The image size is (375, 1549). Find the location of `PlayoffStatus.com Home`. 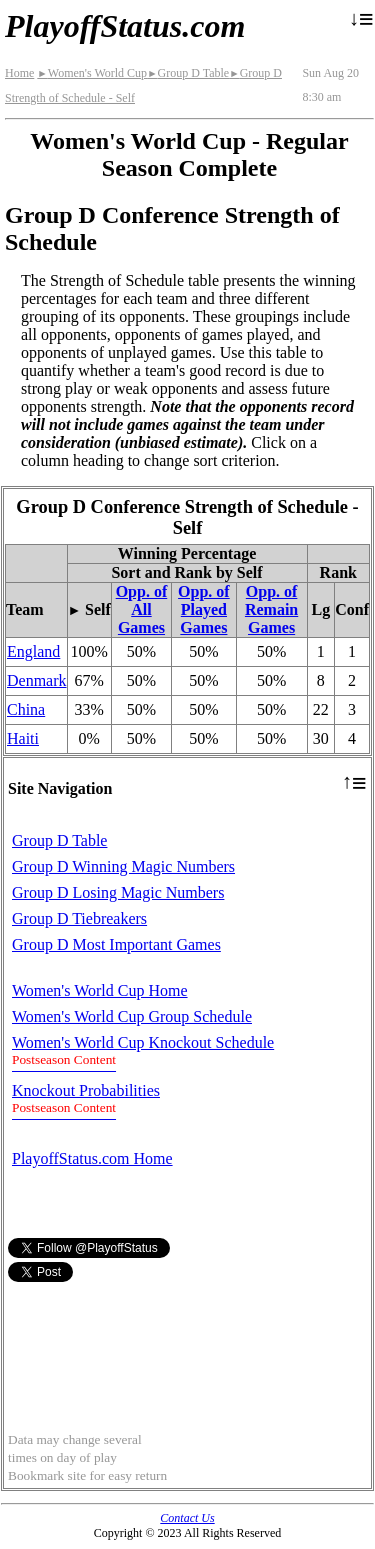

PlayoffStatus.com Home is located at coordinates (92, 1158).